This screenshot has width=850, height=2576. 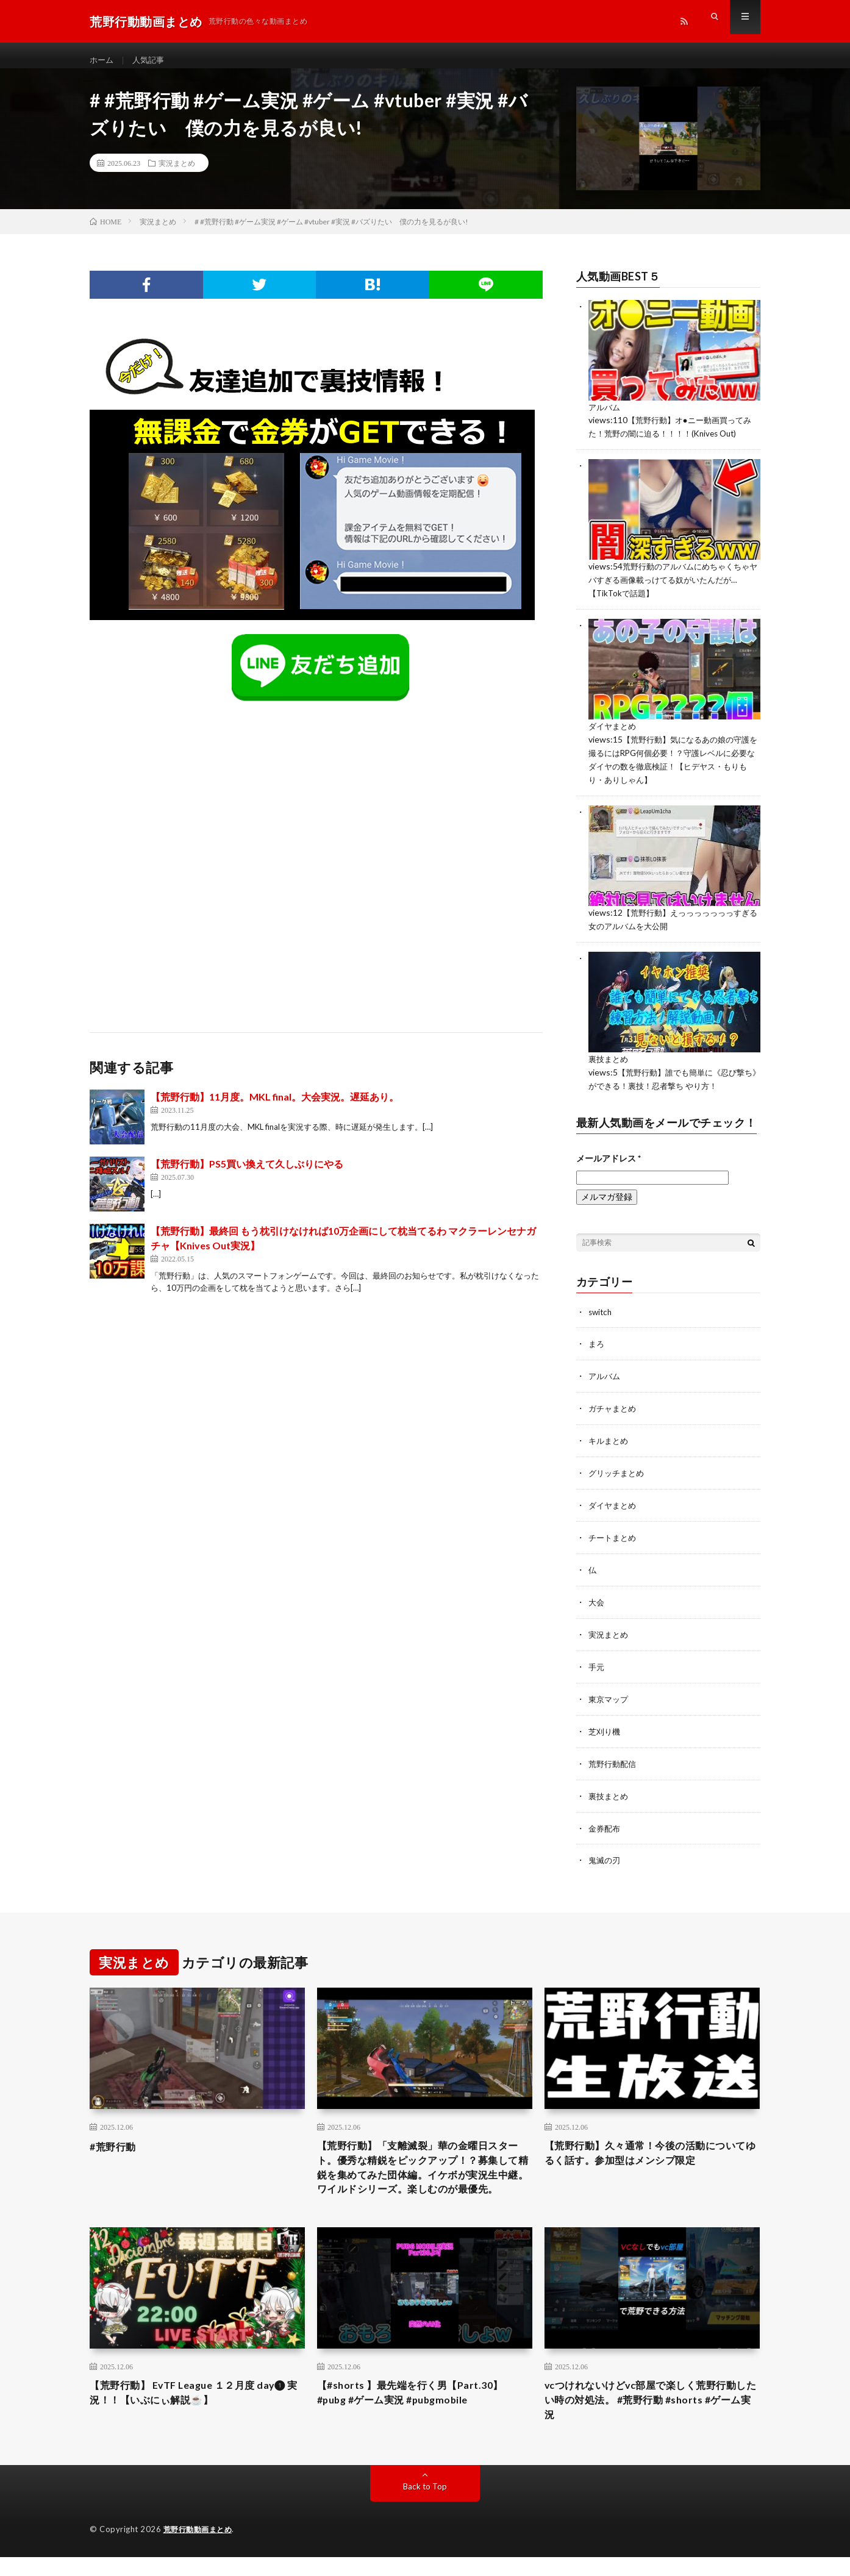 What do you see at coordinates (618, 1471) in the screenshot?
I see `グリッチまとめ` at bounding box center [618, 1471].